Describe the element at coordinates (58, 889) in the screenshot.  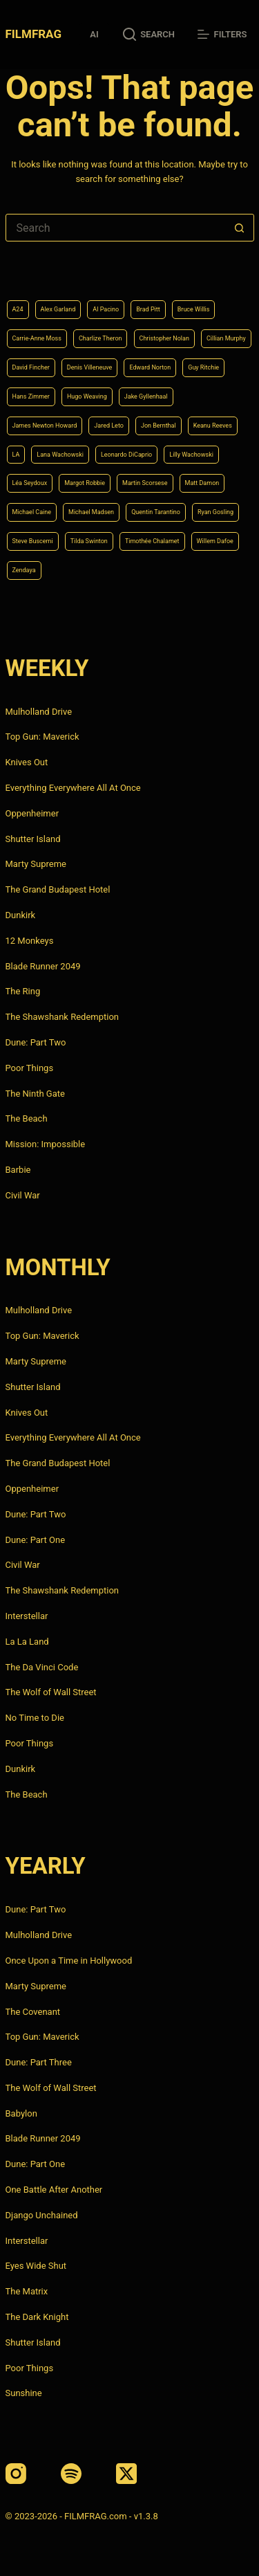
I see `The Grand Budapest Hotel` at that location.